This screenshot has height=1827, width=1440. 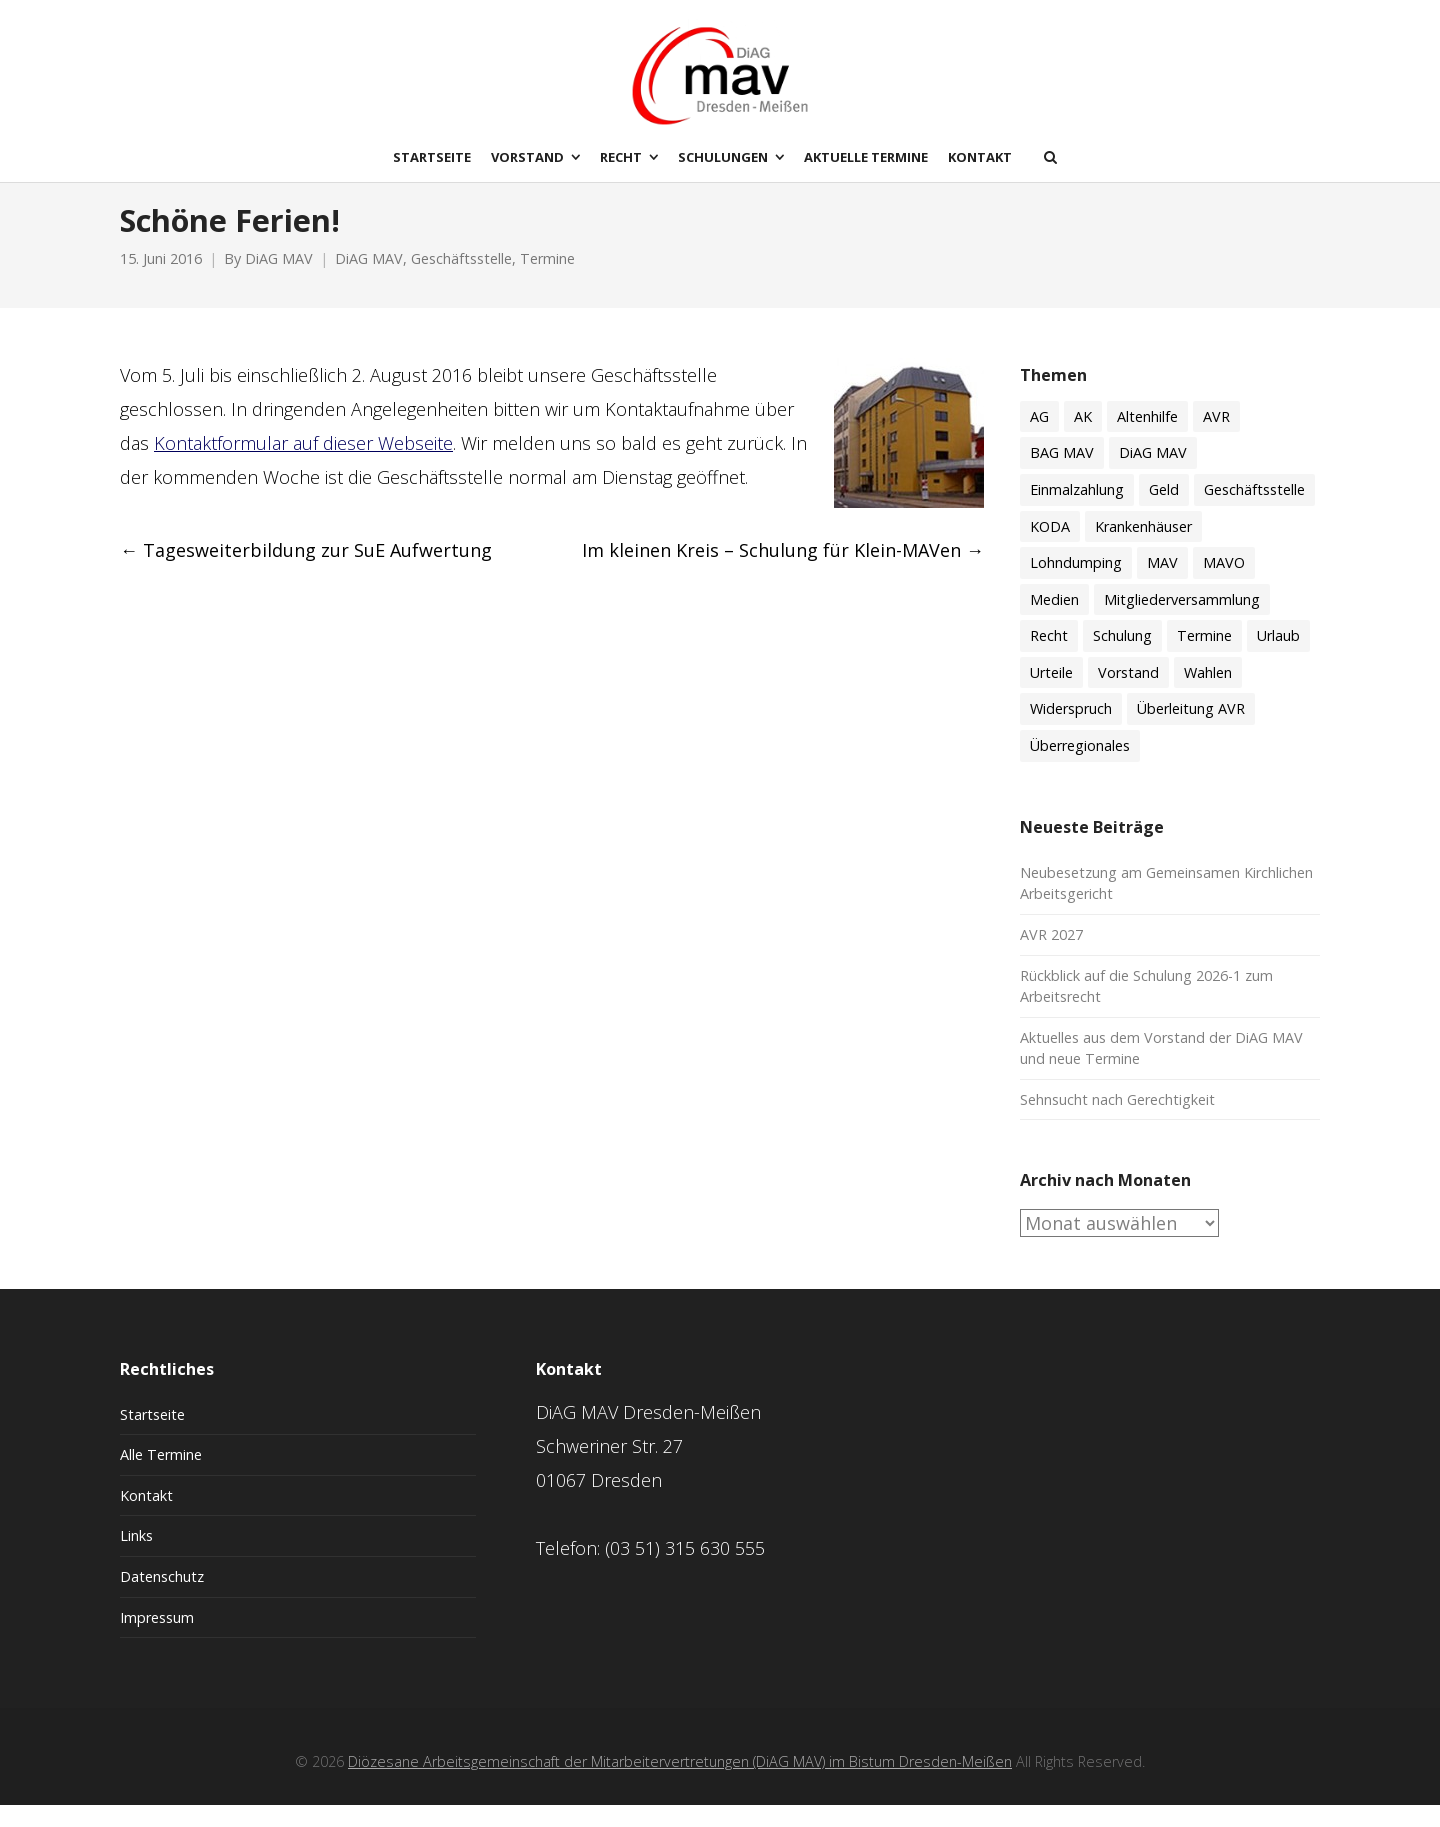 What do you see at coordinates (1049, 656) in the screenshot?
I see `Recht [Recht (74 Einträge)]` at bounding box center [1049, 656].